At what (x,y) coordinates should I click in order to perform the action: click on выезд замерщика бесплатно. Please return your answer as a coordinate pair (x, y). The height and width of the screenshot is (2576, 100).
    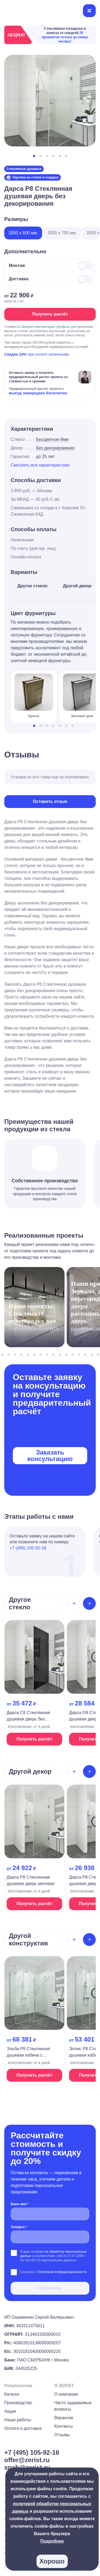
    Looking at the image, I should click on (38, 393).